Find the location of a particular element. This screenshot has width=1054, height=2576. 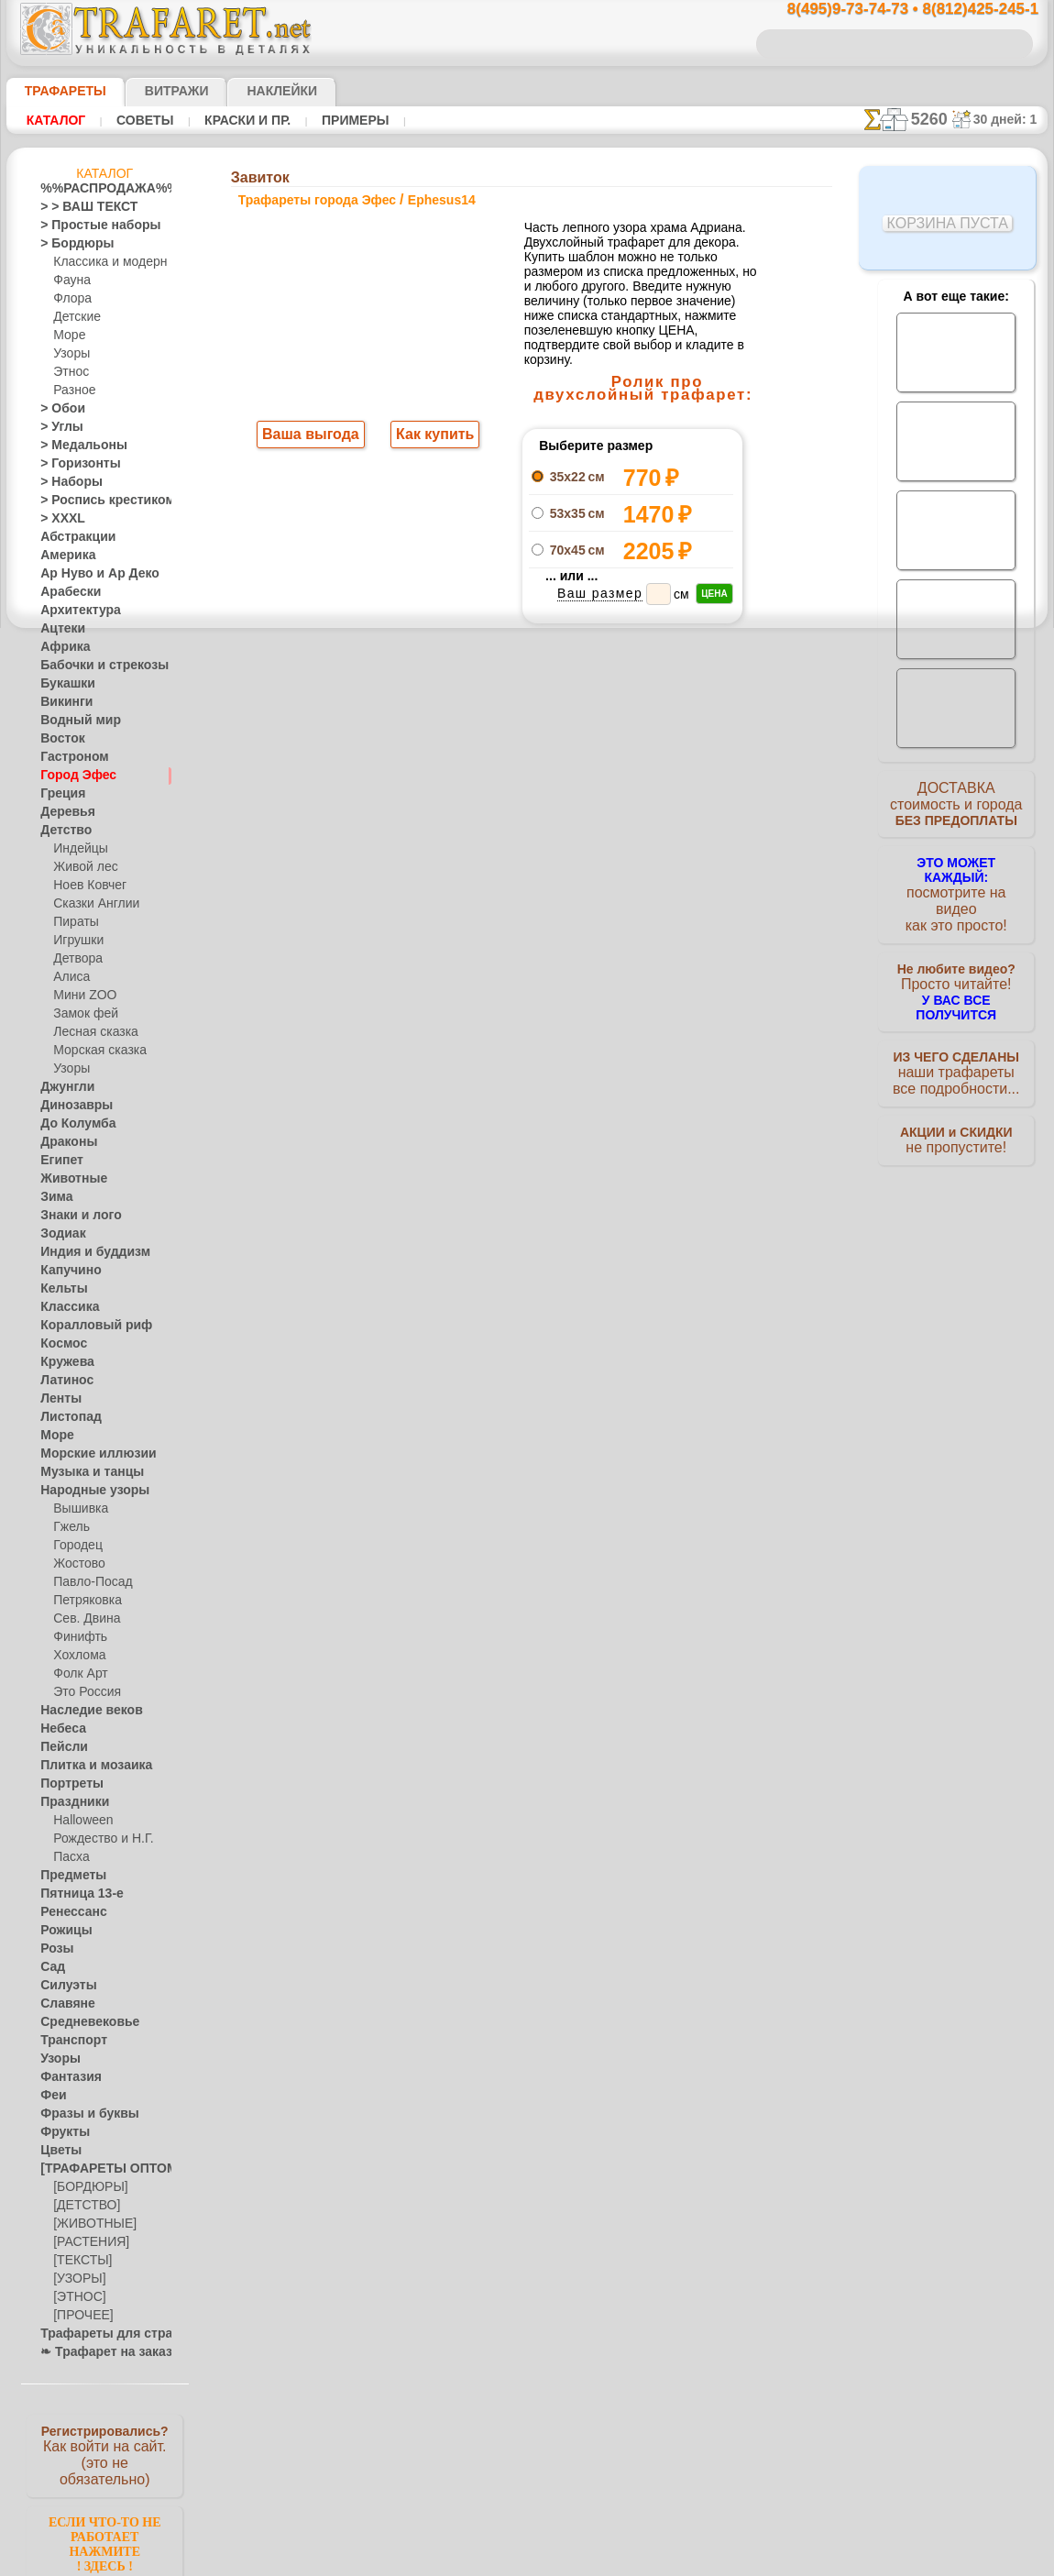

Флора is located at coordinates (70, 299).